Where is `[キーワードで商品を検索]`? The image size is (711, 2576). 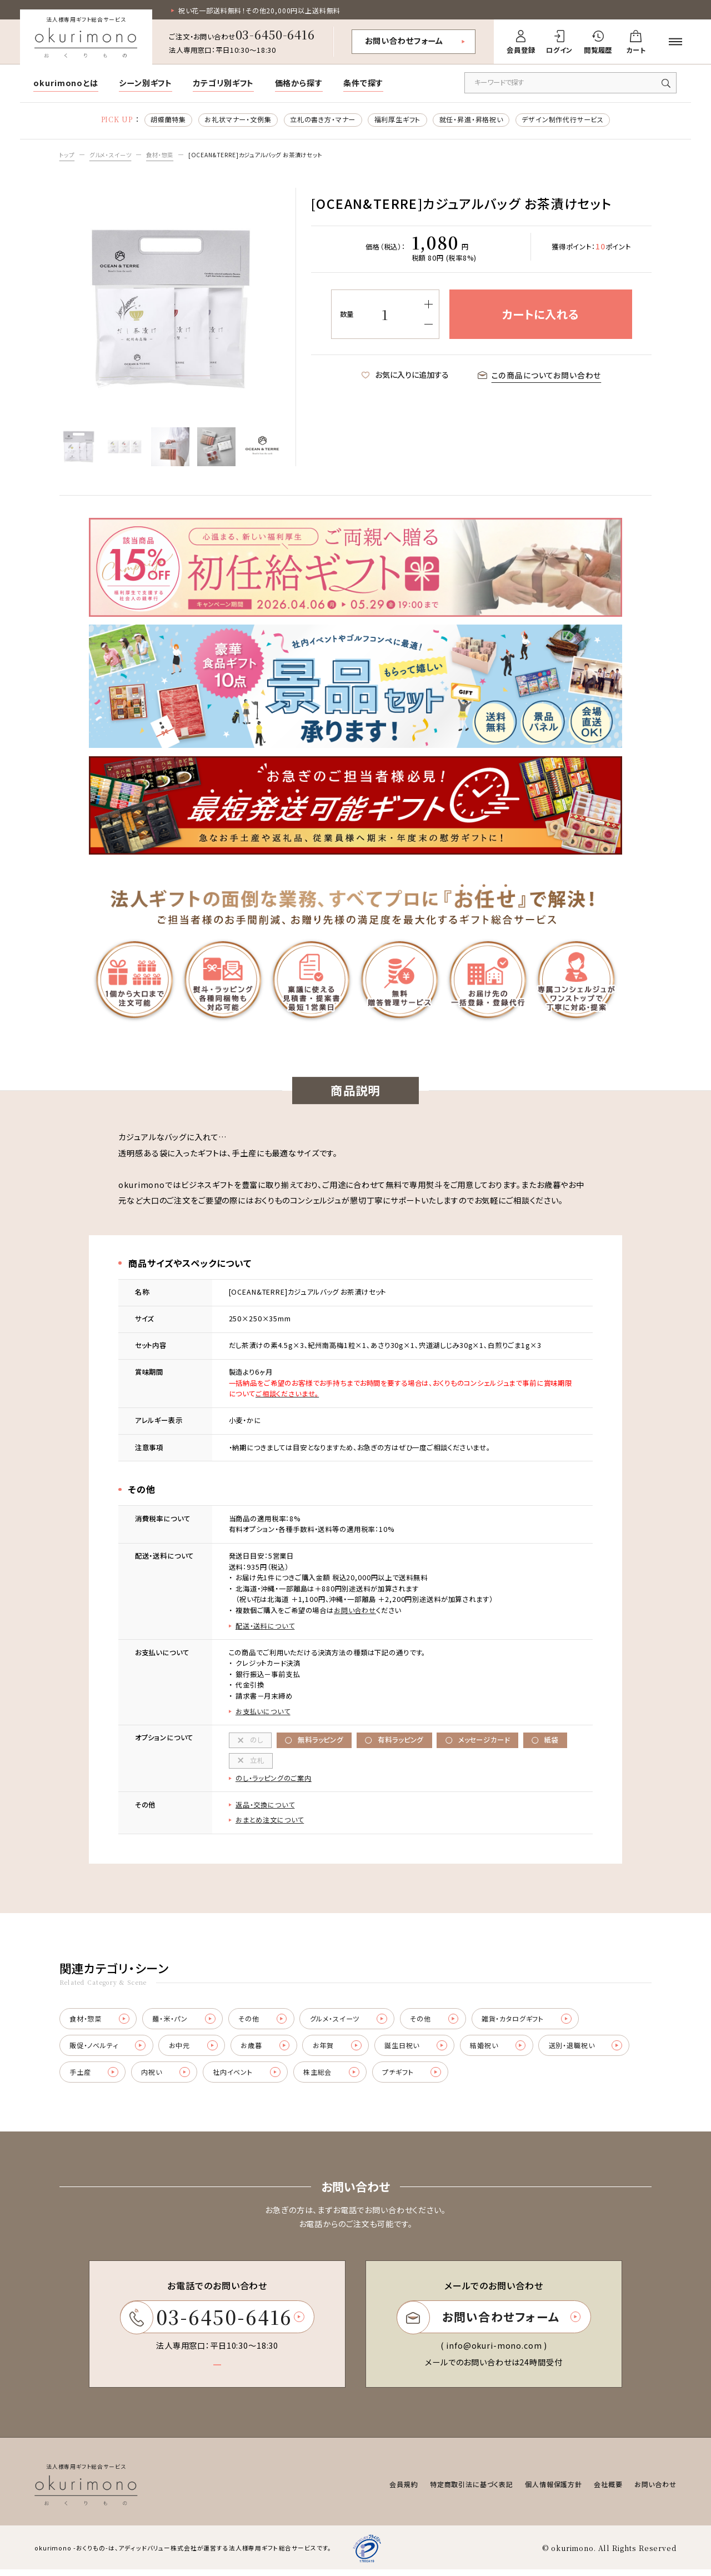 [キーワードで商品を検索] is located at coordinates (570, 83).